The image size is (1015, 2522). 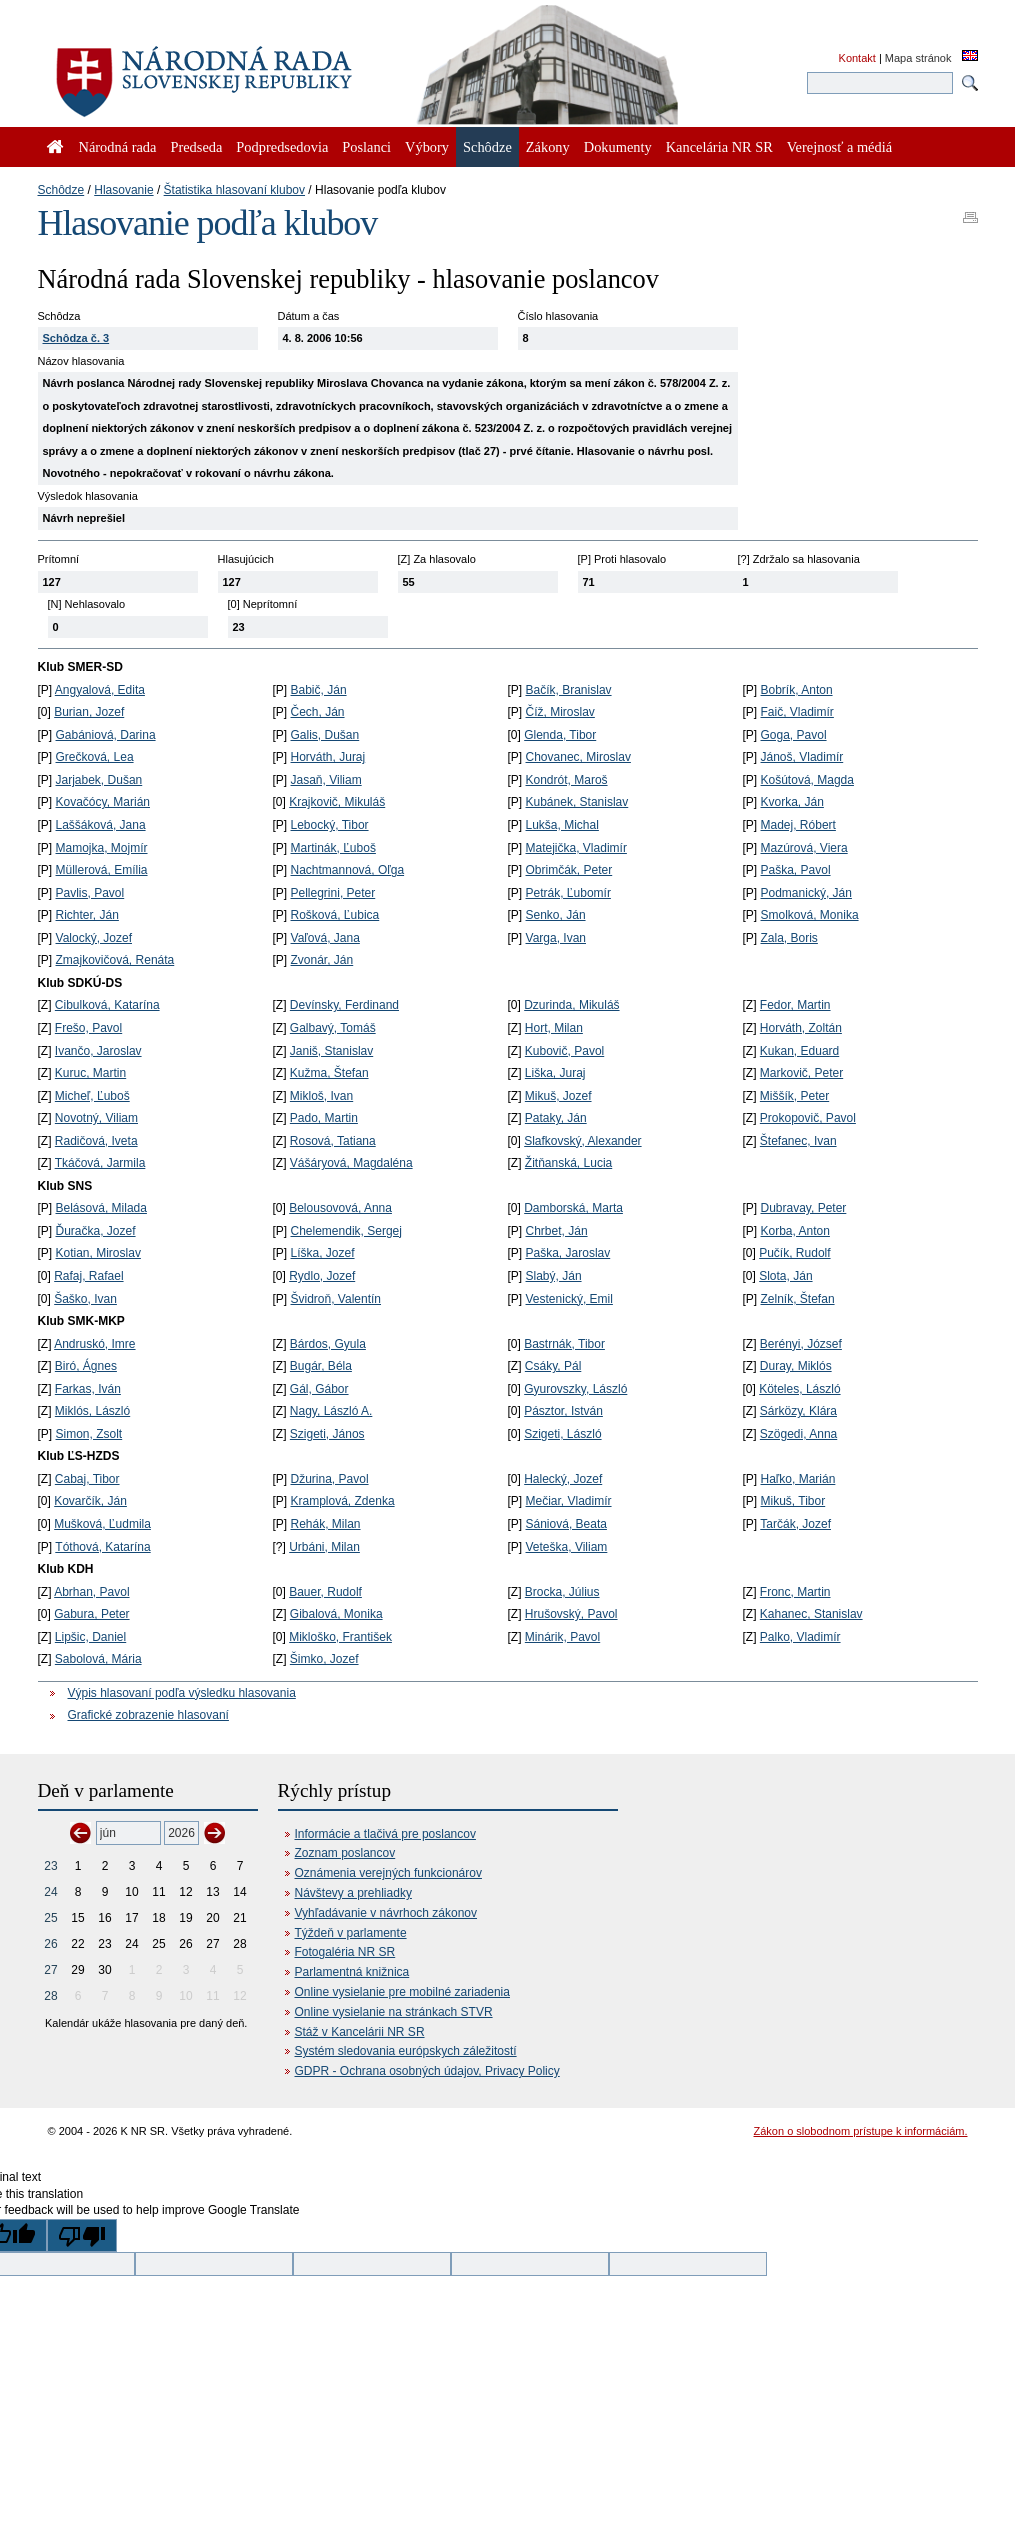 I want to click on Jarjabek, Dušan, so click(x=99, y=780).